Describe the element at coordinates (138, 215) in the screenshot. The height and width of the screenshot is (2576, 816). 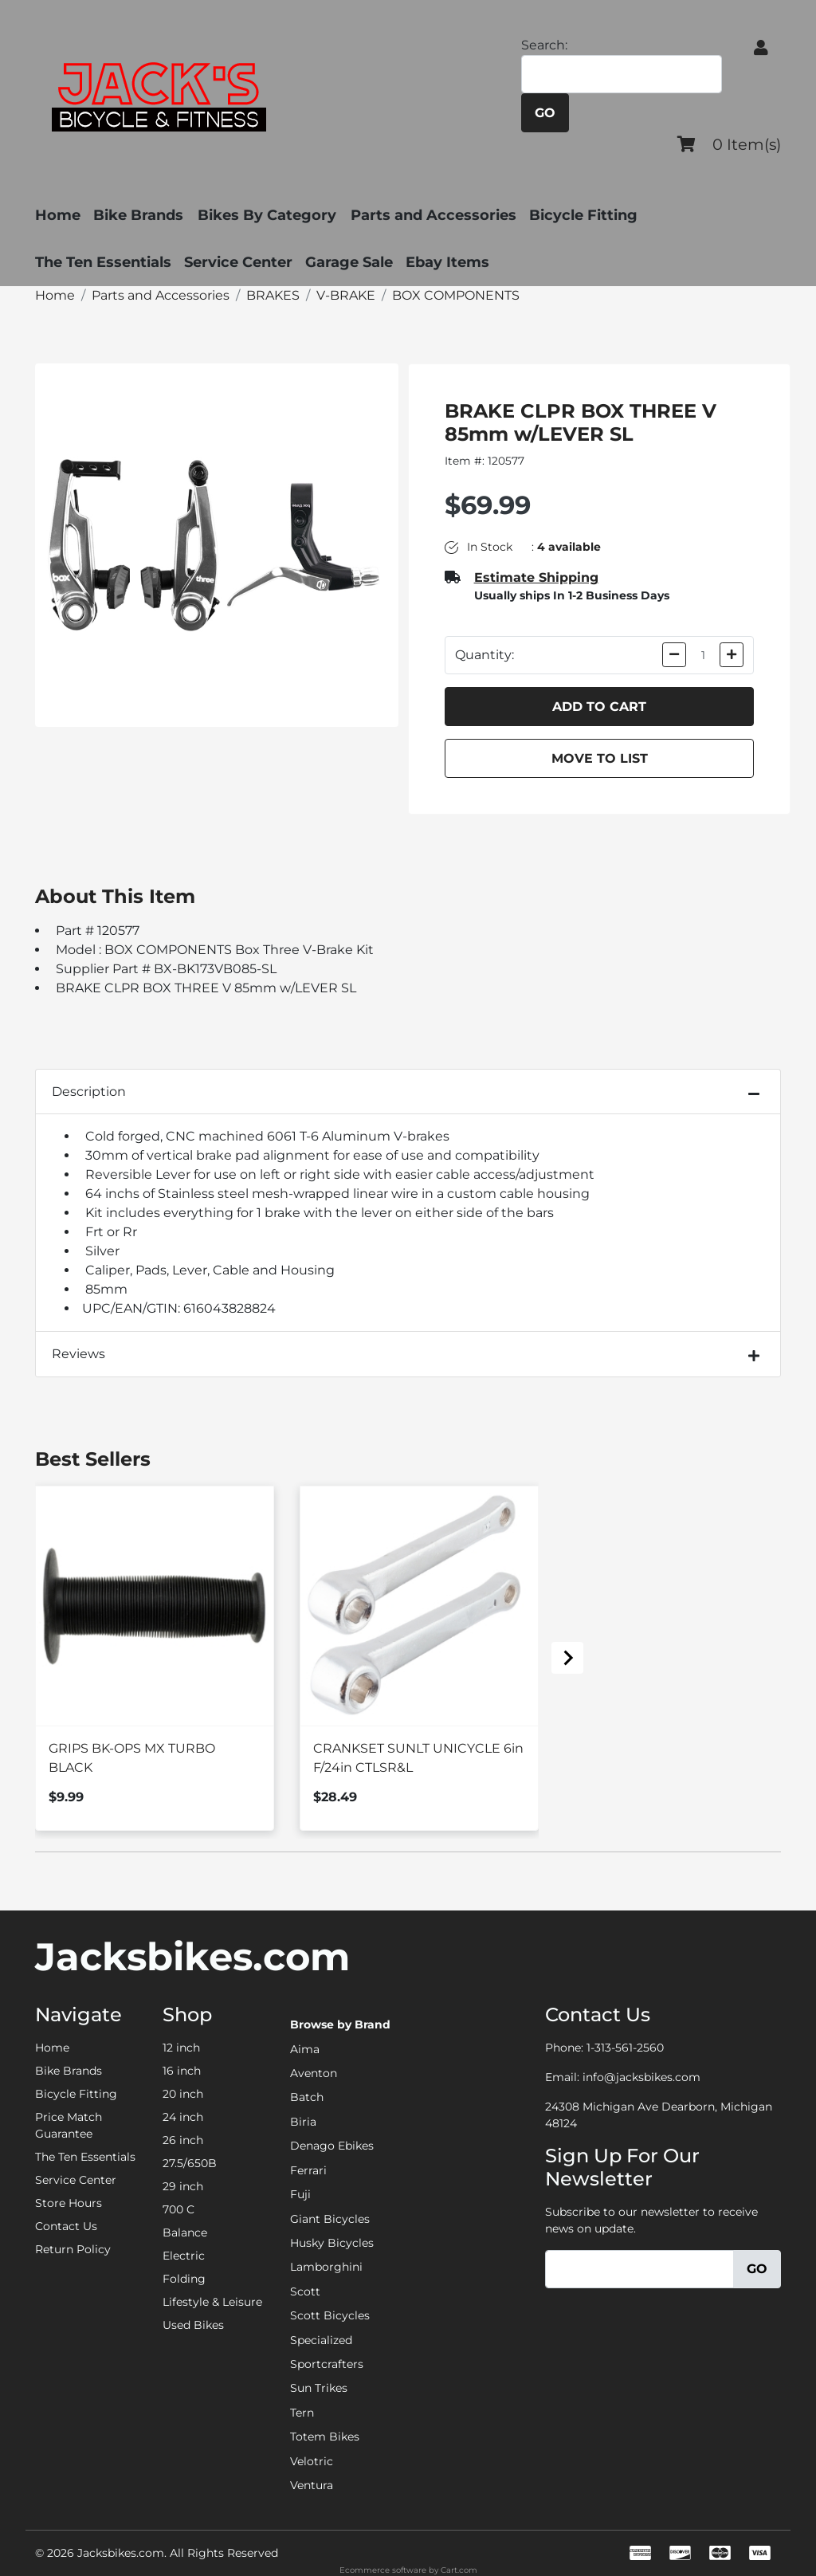
I see `Bike Brands` at that location.